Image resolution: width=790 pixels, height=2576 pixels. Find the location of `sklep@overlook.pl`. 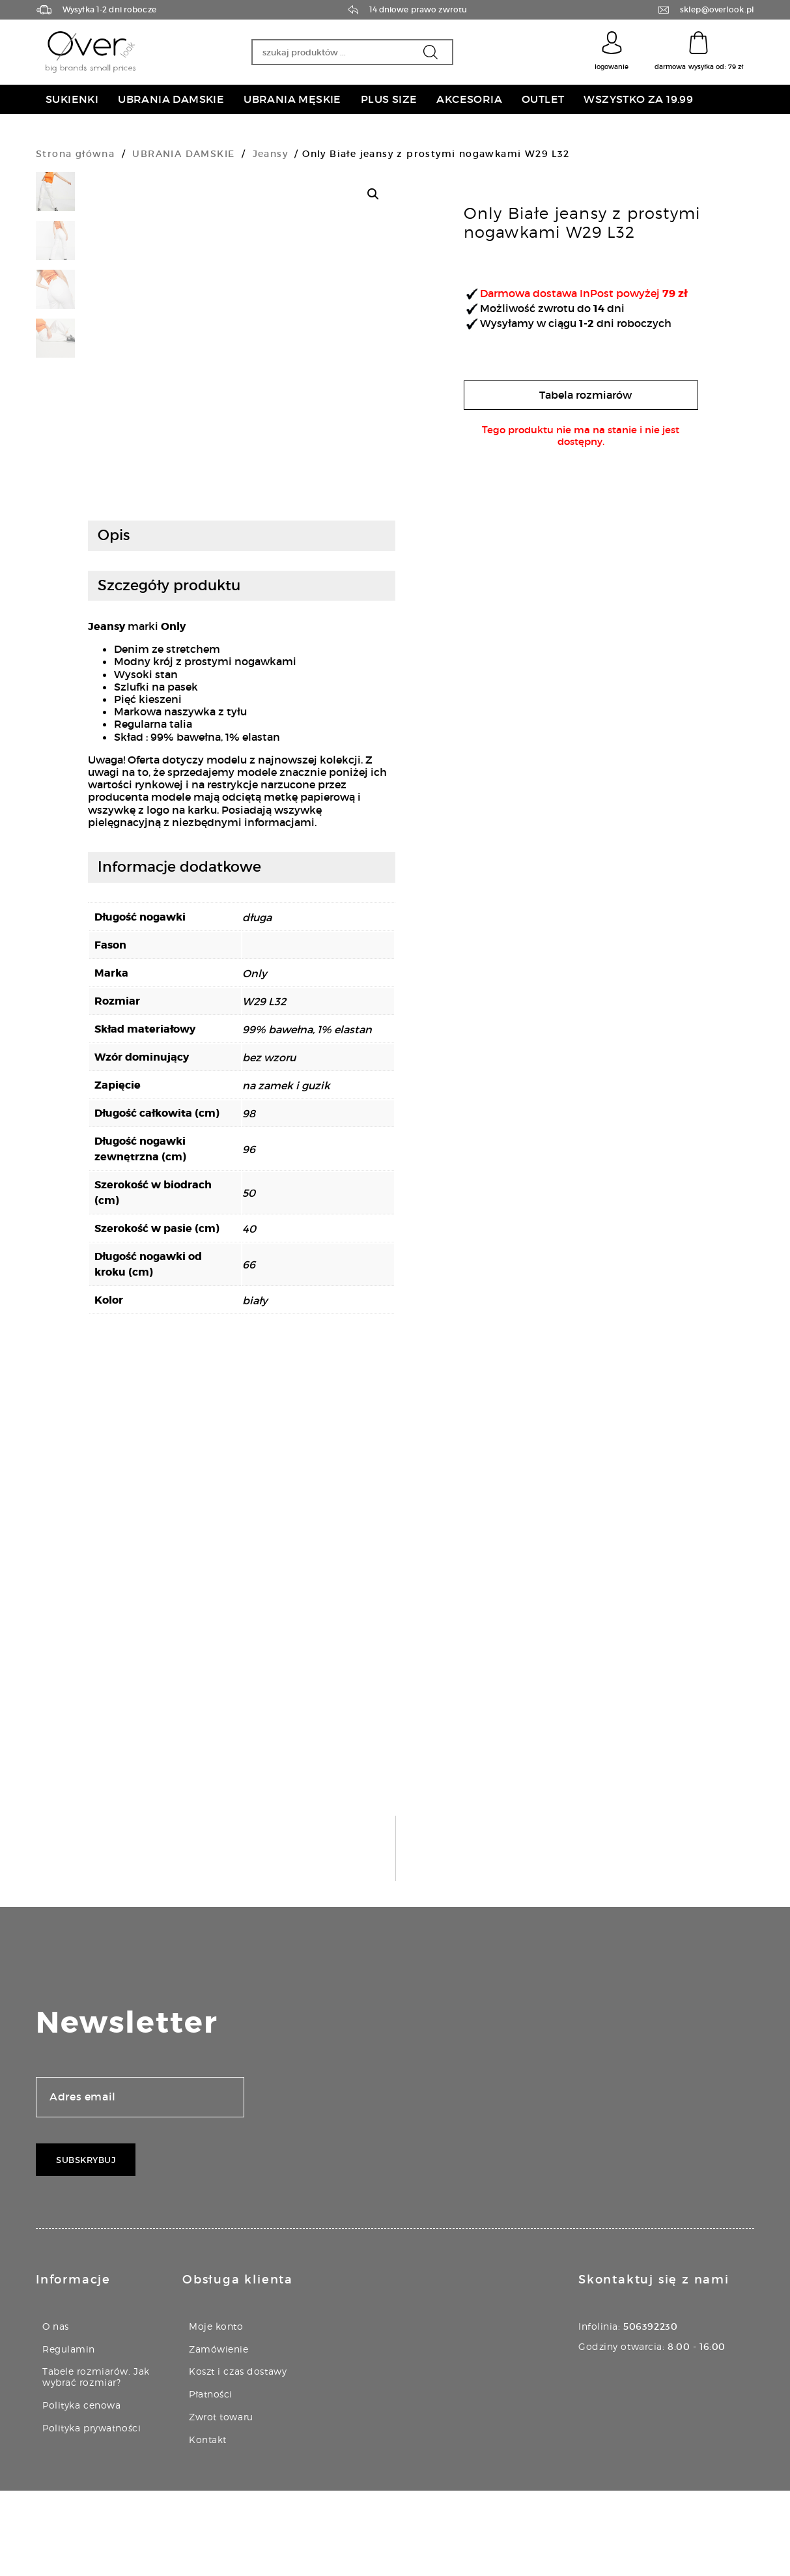

sklep@overlook.pl is located at coordinates (717, 9).